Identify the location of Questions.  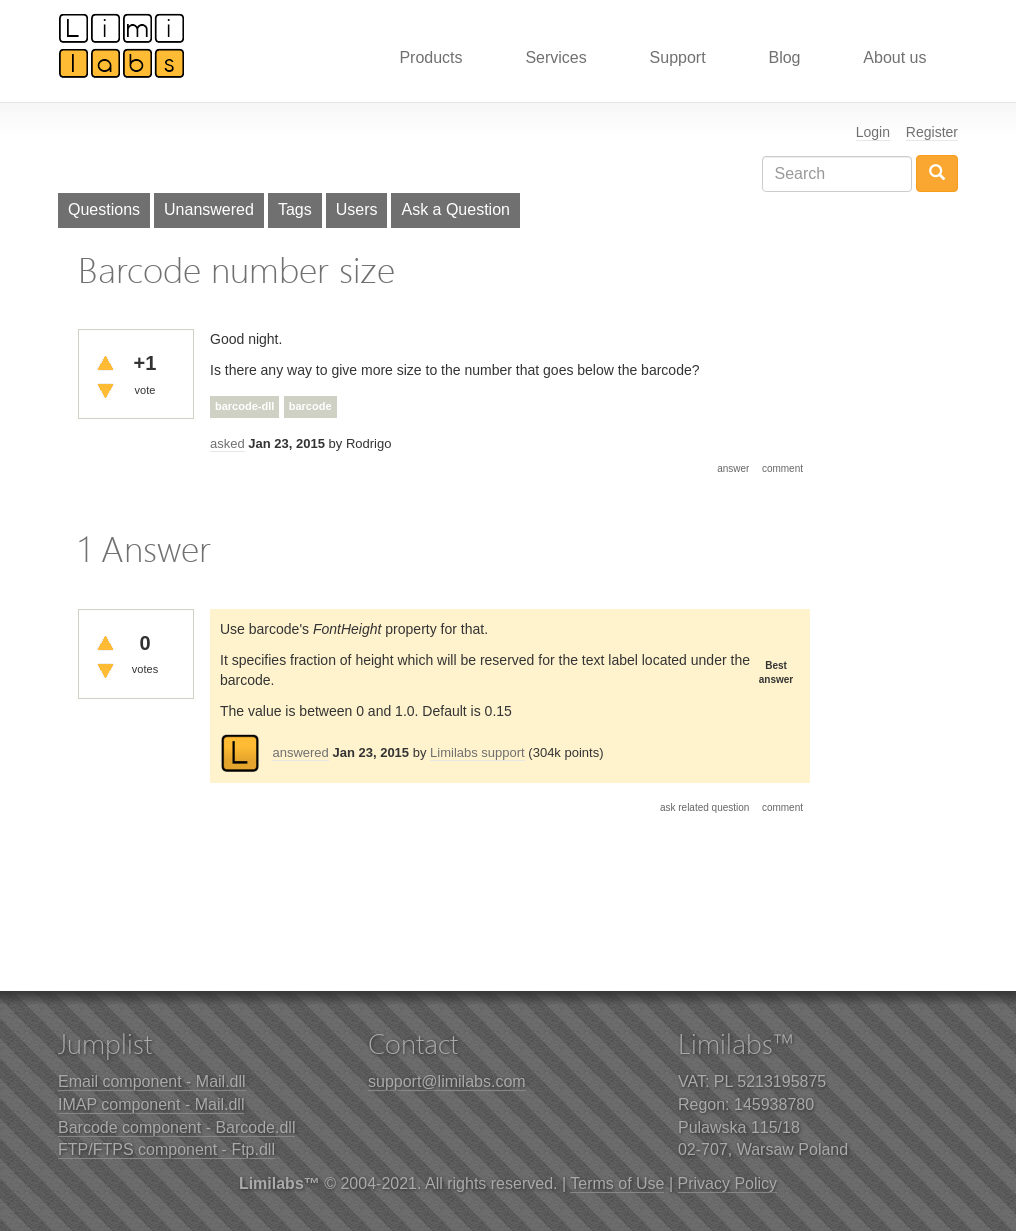
(104, 209).